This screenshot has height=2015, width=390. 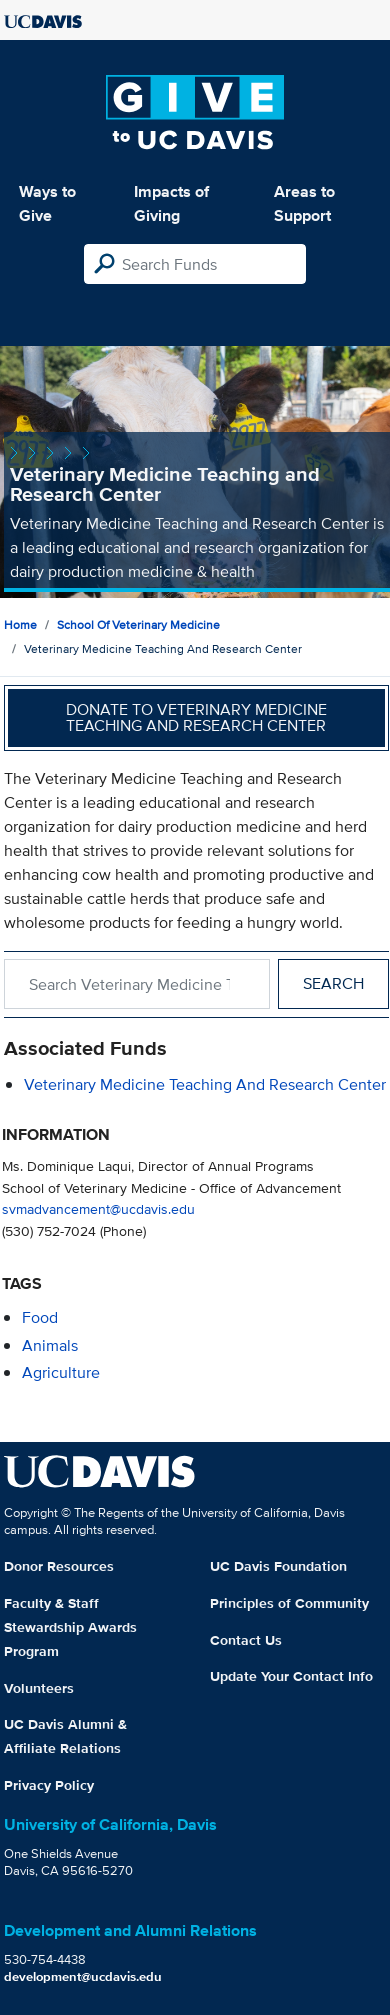 What do you see at coordinates (59, 1566) in the screenshot?
I see `Donor Resources` at bounding box center [59, 1566].